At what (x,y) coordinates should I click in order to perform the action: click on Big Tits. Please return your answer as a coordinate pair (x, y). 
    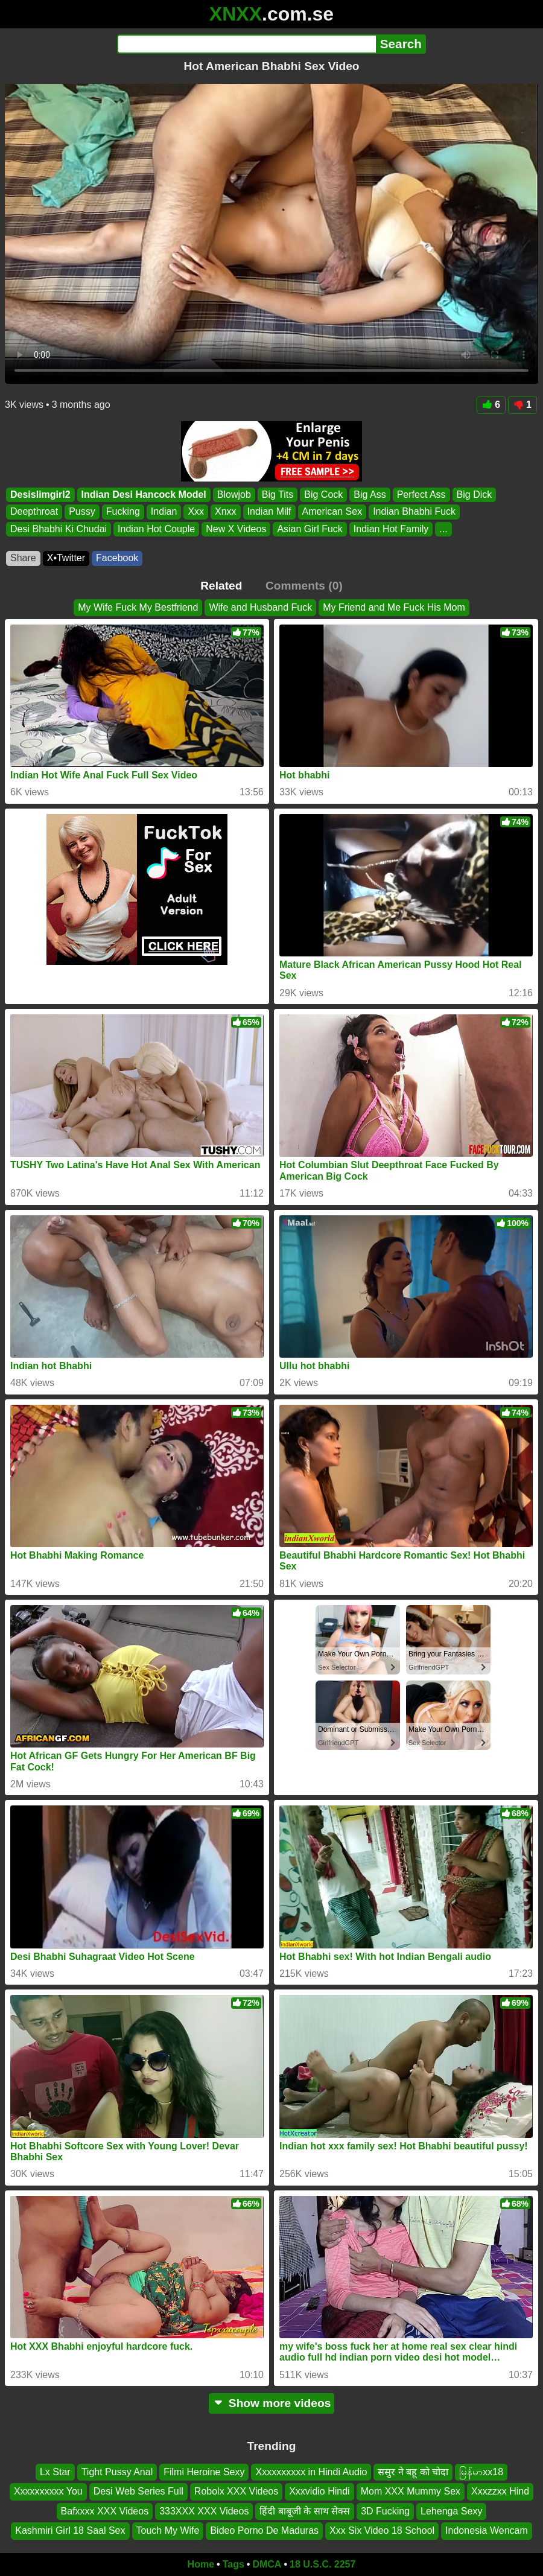
    Looking at the image, I should click on (277, 494).